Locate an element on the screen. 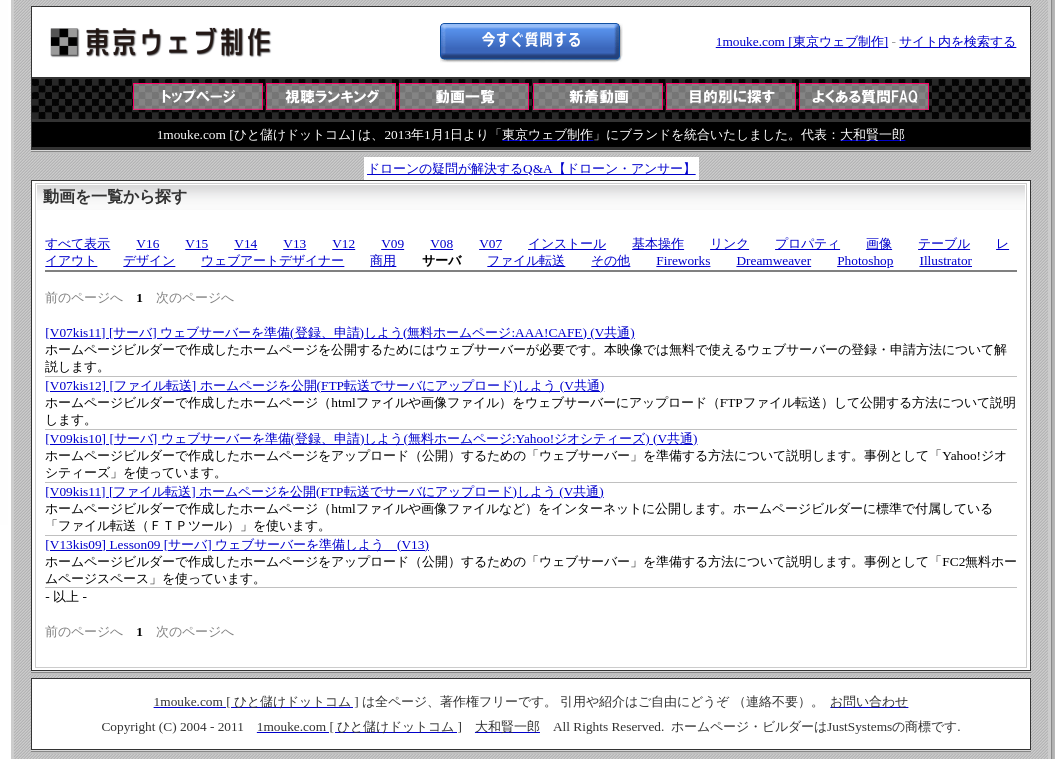 The width and height of the screenshot is (1055, 759). その他 is located at coordinates (610, 260).